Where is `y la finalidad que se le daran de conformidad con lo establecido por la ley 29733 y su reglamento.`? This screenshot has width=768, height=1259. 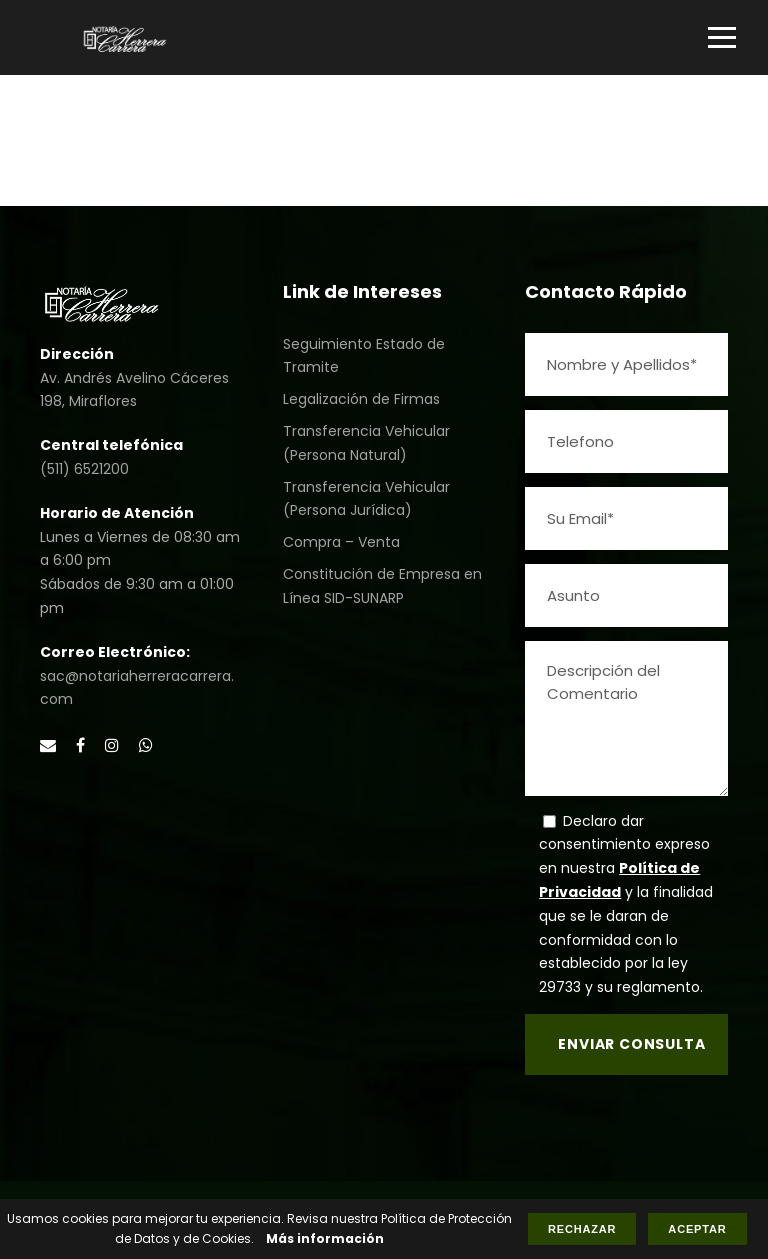 y la finalidad que se le daran de conformidad con lo establecido por la ley 29733 y su reglamento. is located at coordinates (626, 939).